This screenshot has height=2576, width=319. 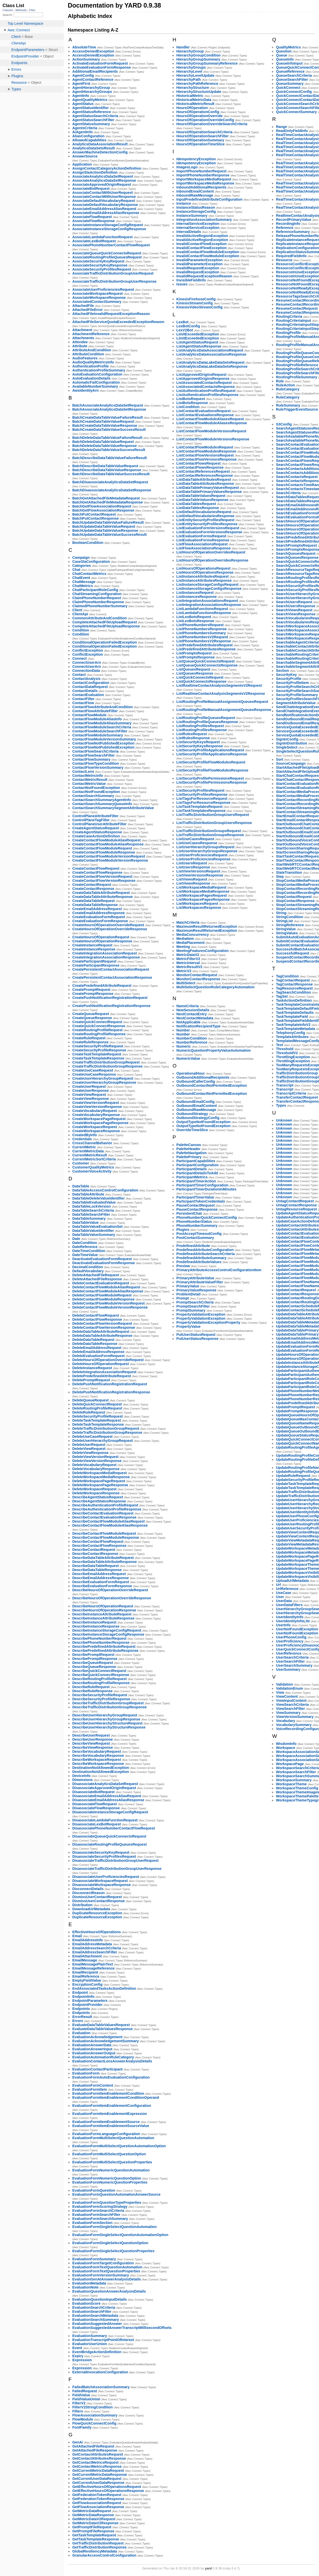 I want to click on AttachmentReference, so click(x=91, y=334).